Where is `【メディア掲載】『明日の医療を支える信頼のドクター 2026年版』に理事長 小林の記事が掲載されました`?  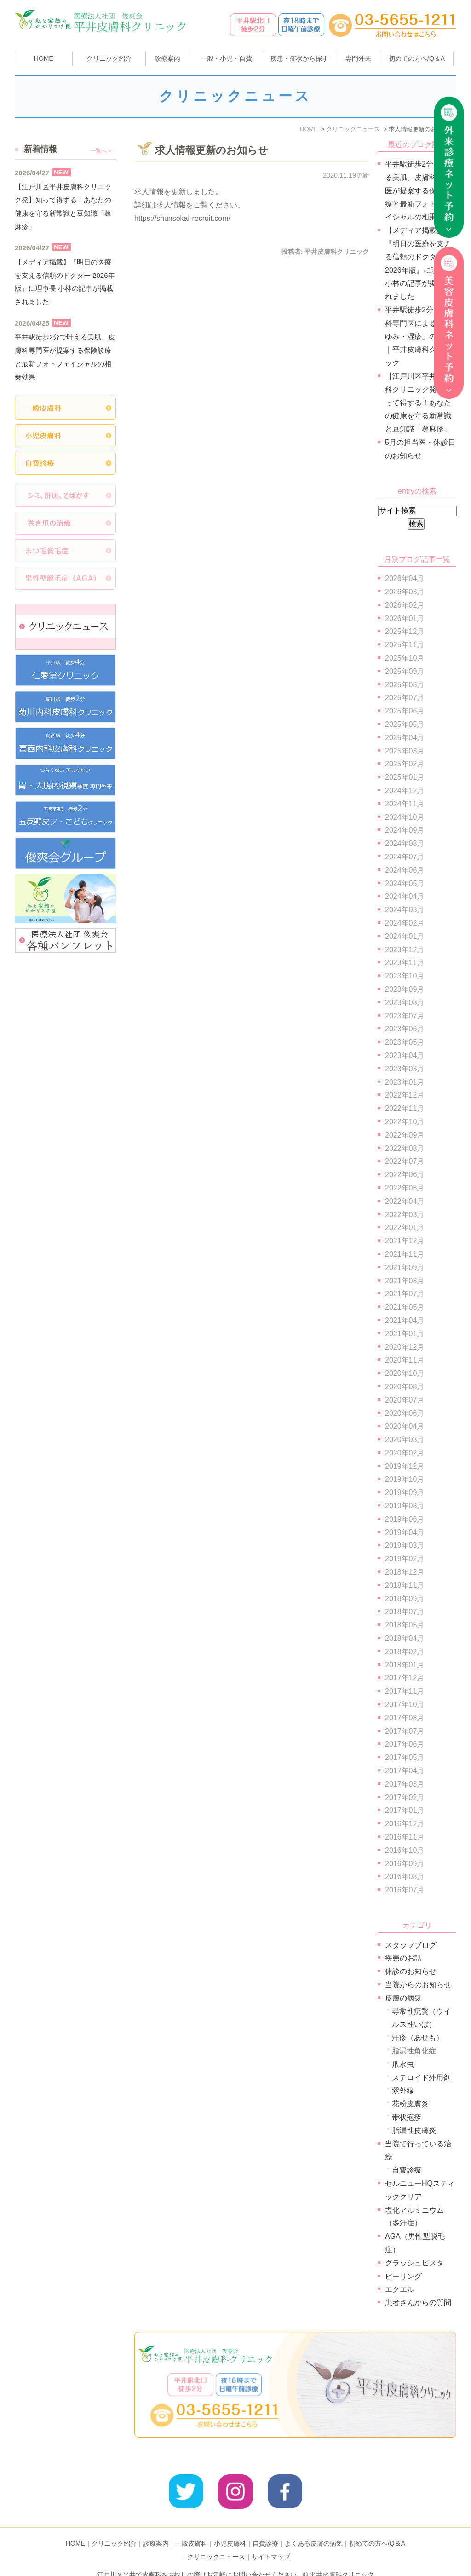 【メディア掲載】『明日の医療を支える信頼のドクター 2026年版』に理事長 小林の記事が掲載されました is located at coordinates (65, 281).